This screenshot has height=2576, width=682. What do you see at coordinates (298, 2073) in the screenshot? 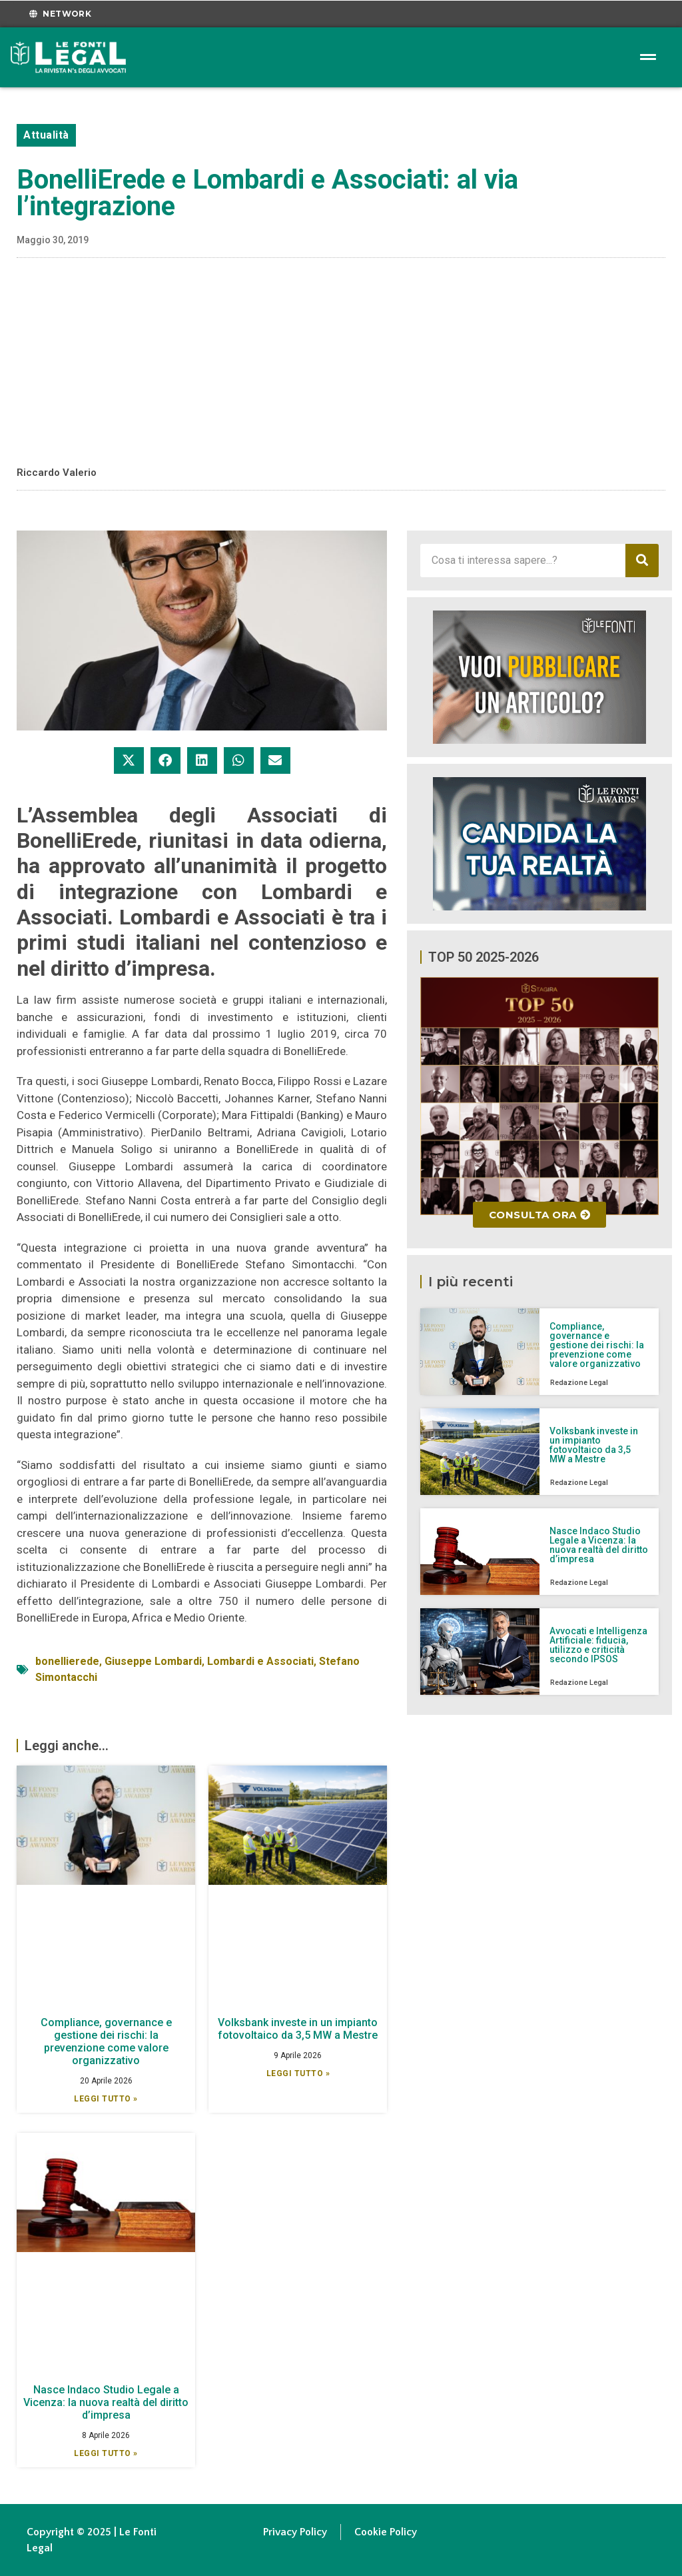
I see `Leggi Tutto » [Leggi tutto Volksbank investe in un impianto fotovoltaico da 3,5 MW a Mestre]` at bounding box center [298, 2073].